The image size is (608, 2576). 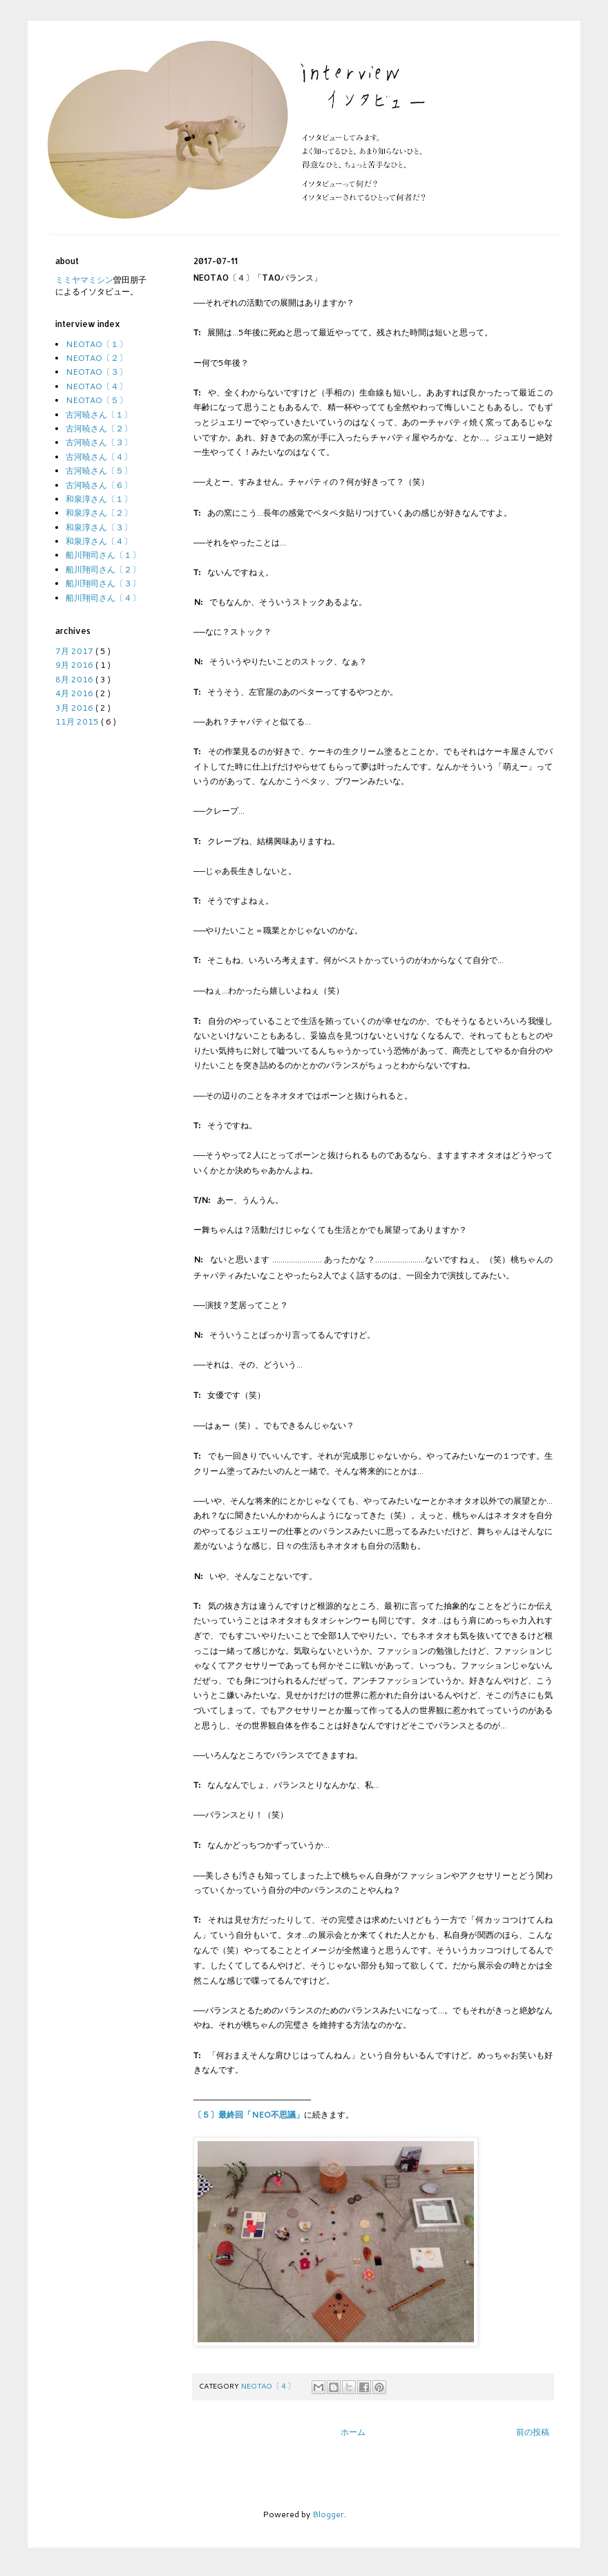 I want to click on 古河暁さん〔２〕, so click(x=99, y=428).